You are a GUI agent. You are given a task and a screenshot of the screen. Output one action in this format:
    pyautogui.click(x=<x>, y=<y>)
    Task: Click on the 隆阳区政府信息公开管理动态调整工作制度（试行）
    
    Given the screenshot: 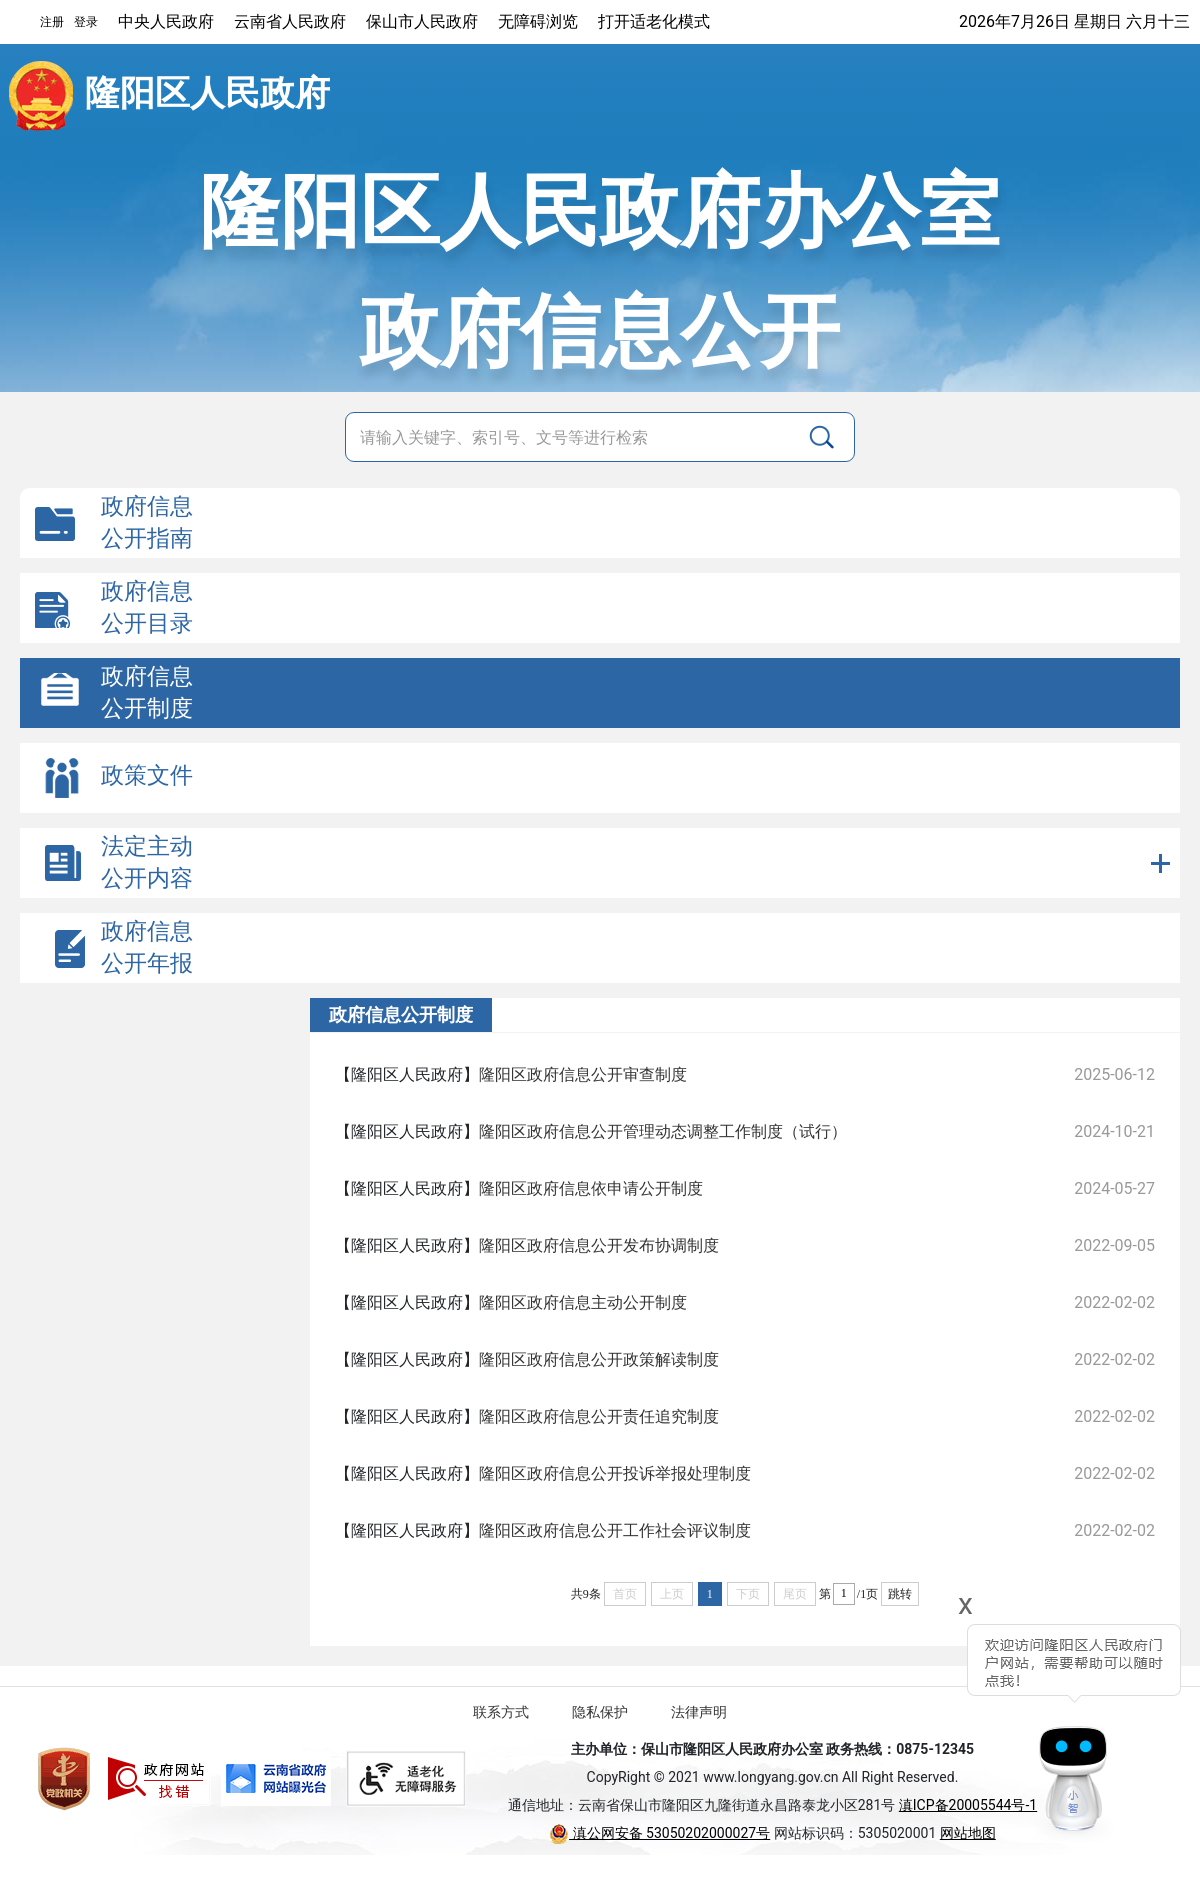 What is the action you would take?
    pyautogui.click(x=663, y=1131)
    